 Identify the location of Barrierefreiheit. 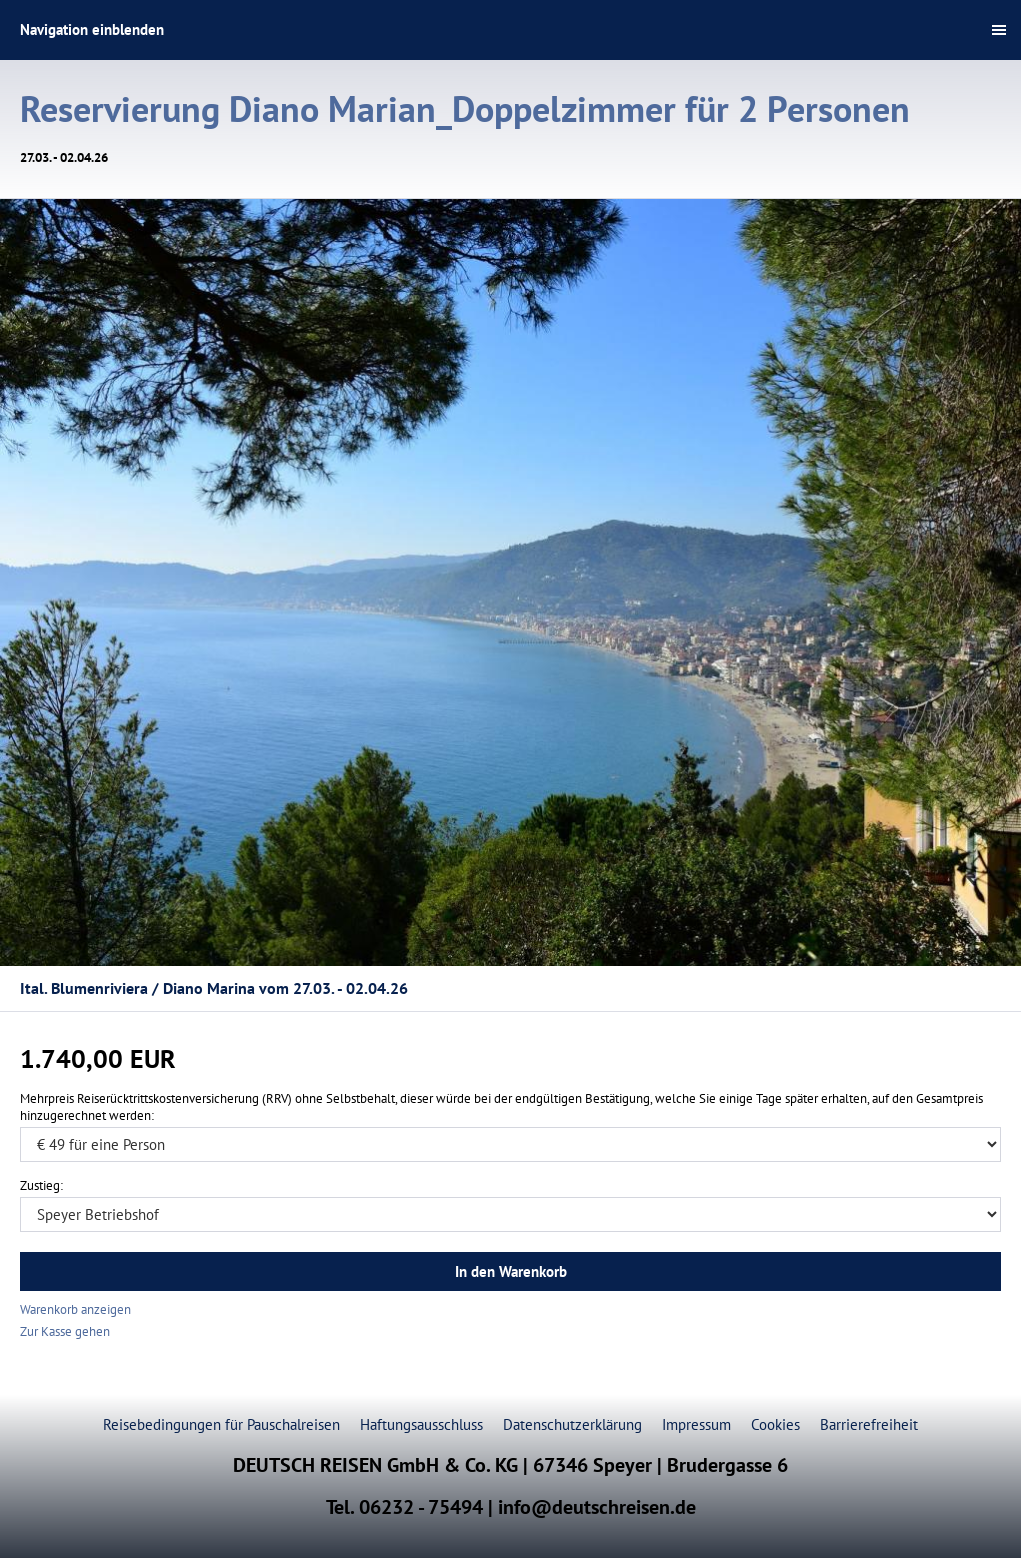
(869, 1424).